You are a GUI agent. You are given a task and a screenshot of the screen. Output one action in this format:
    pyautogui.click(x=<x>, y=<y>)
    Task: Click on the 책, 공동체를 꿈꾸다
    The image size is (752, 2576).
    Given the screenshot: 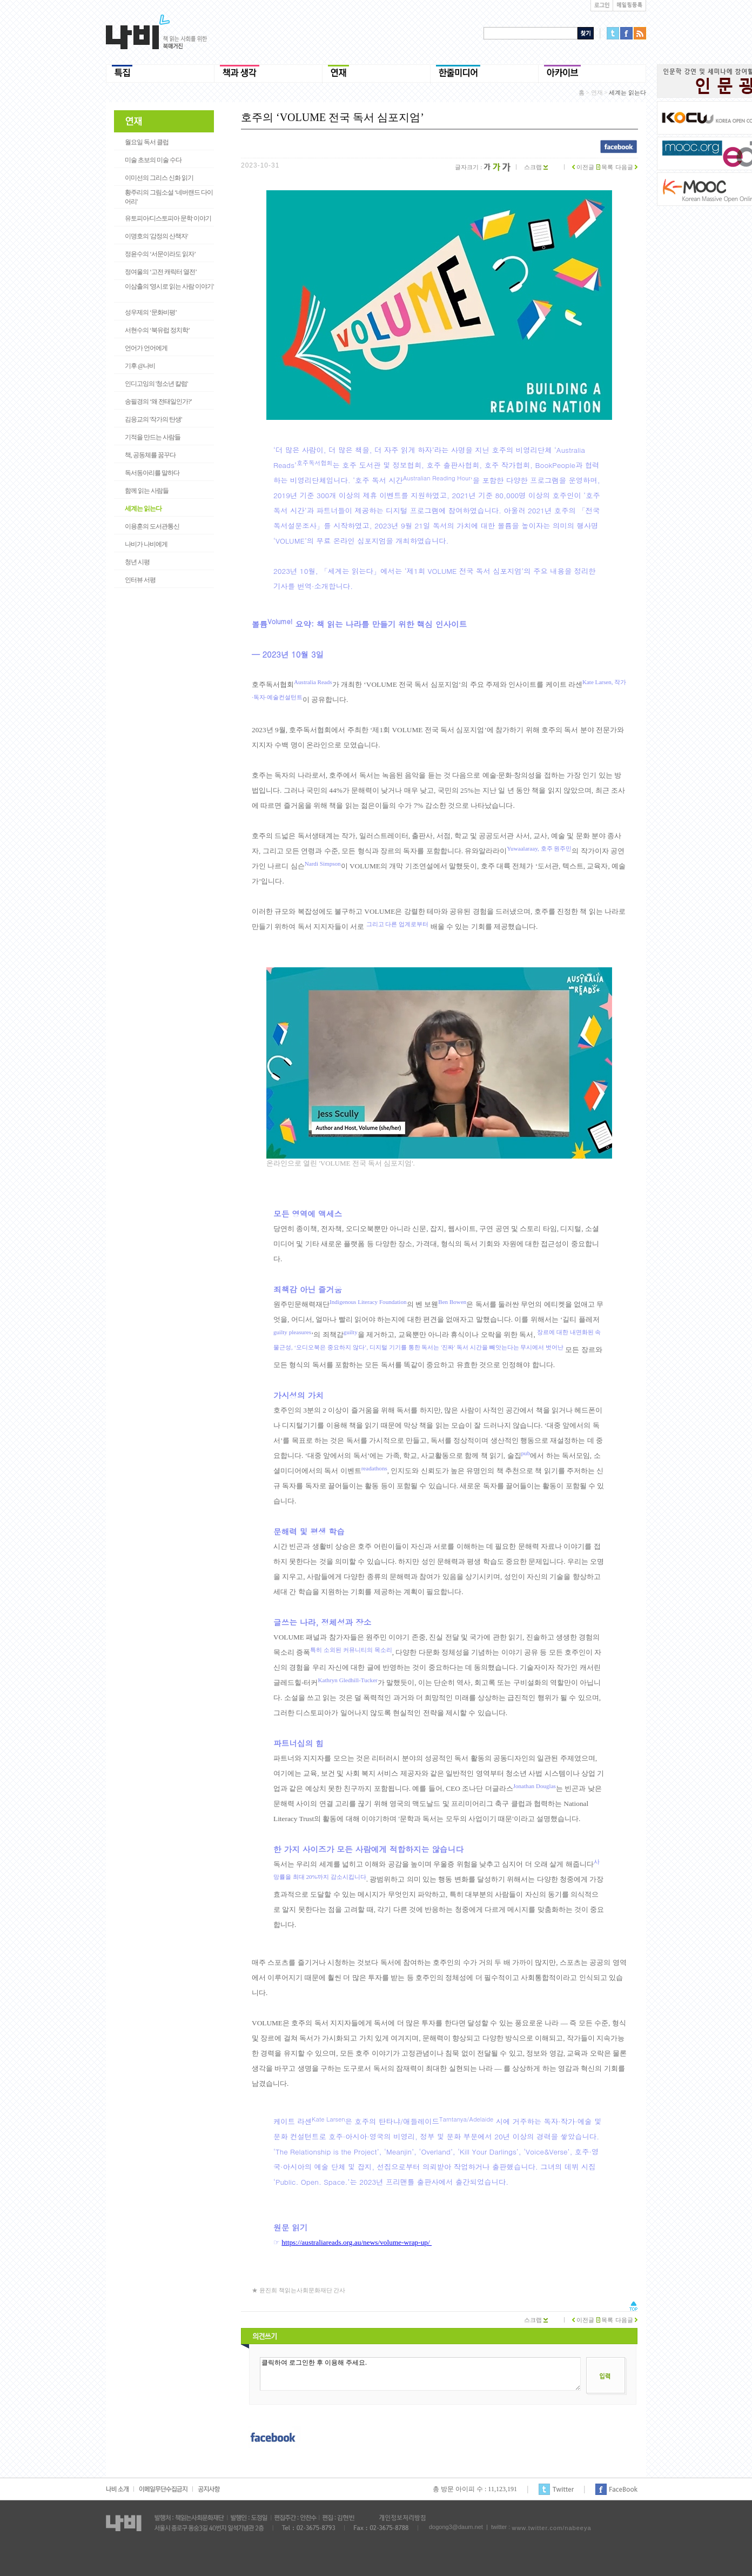 What is the action you would take?
    pyautogui.click(x=150, y=455)
    